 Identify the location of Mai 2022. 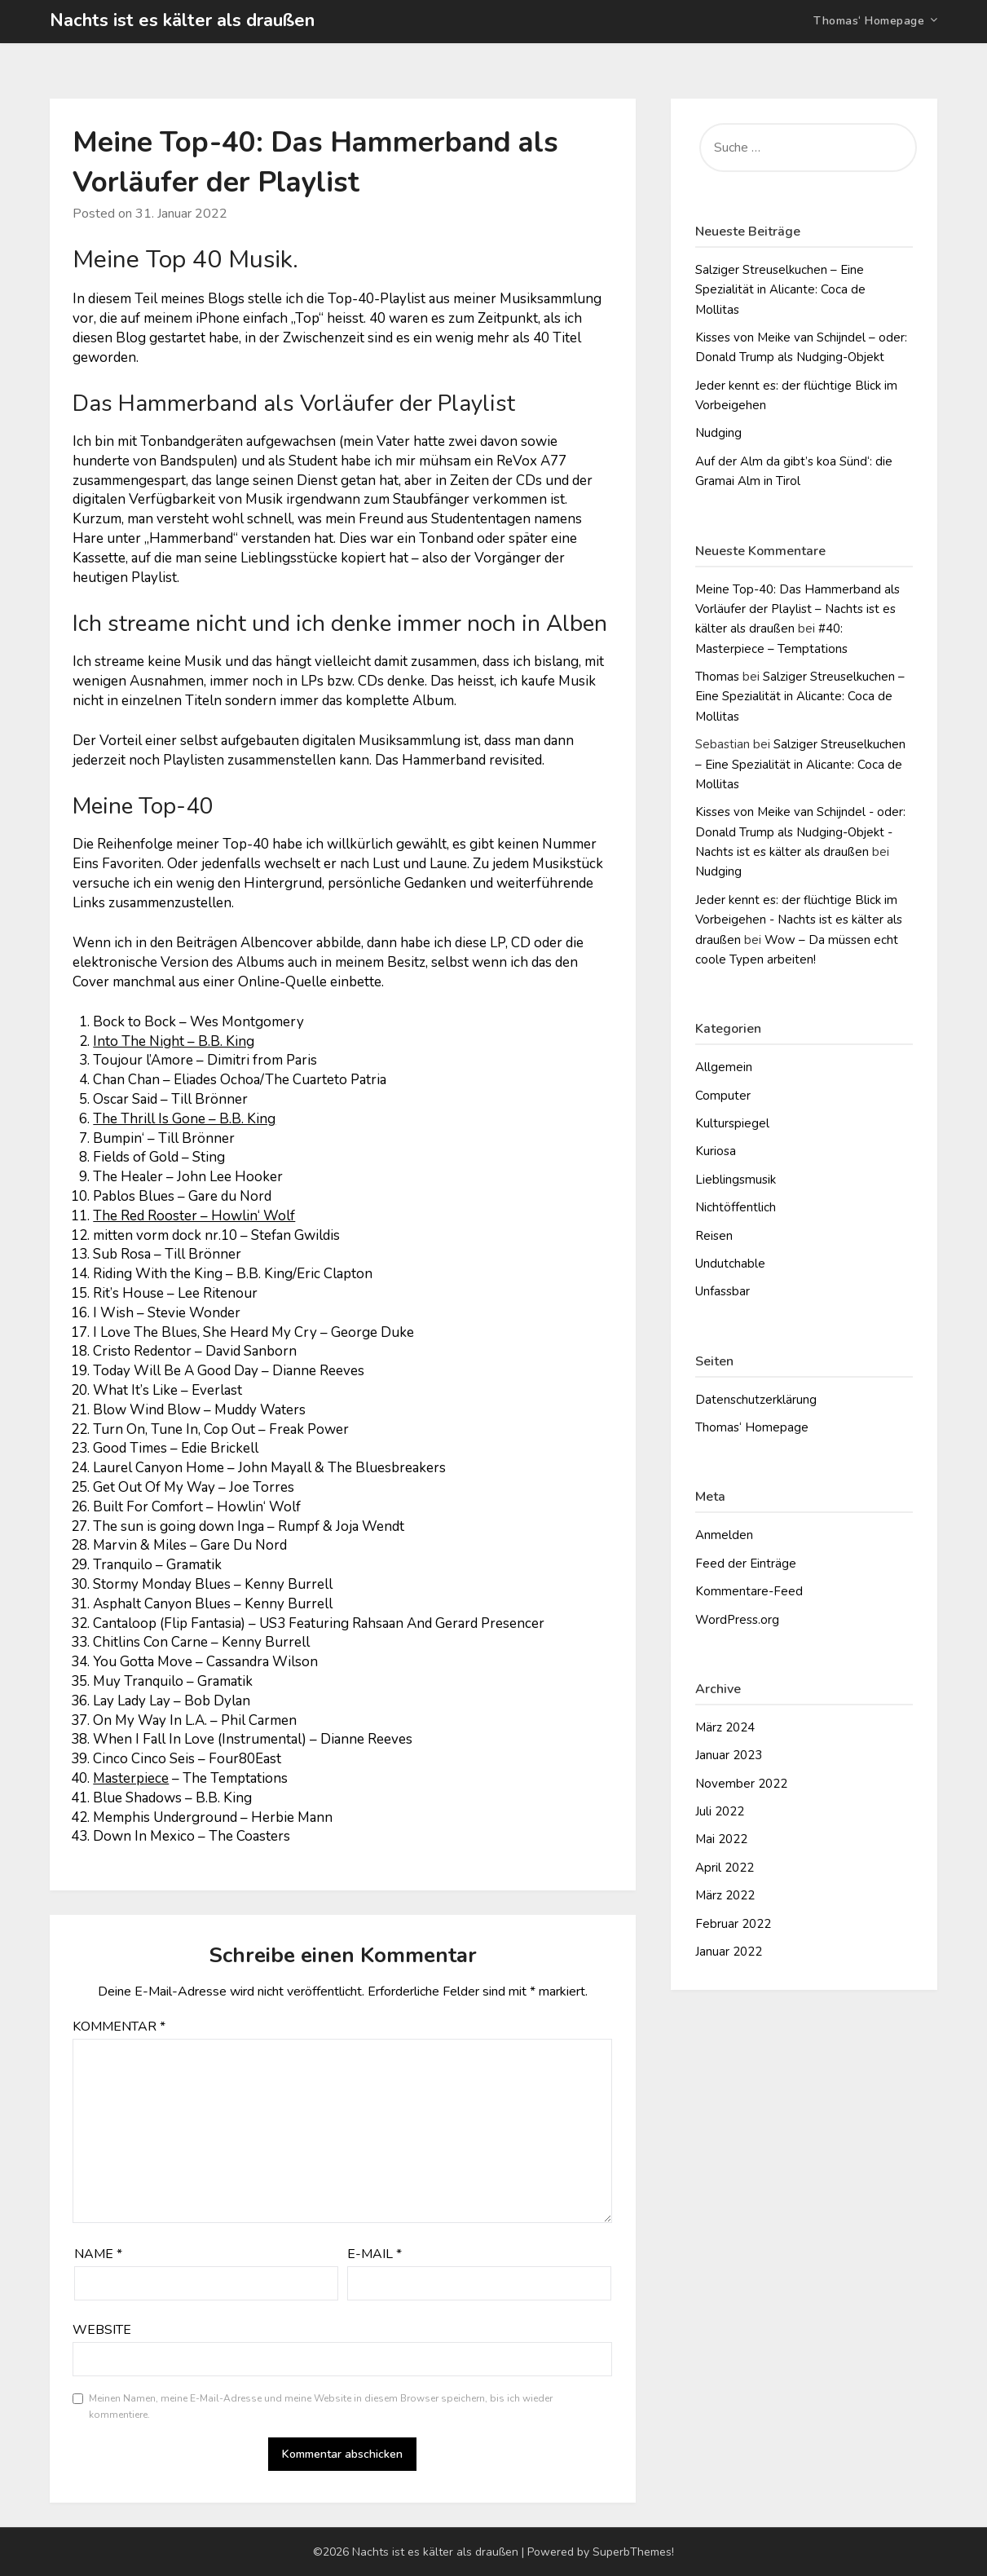
(721, 1839).